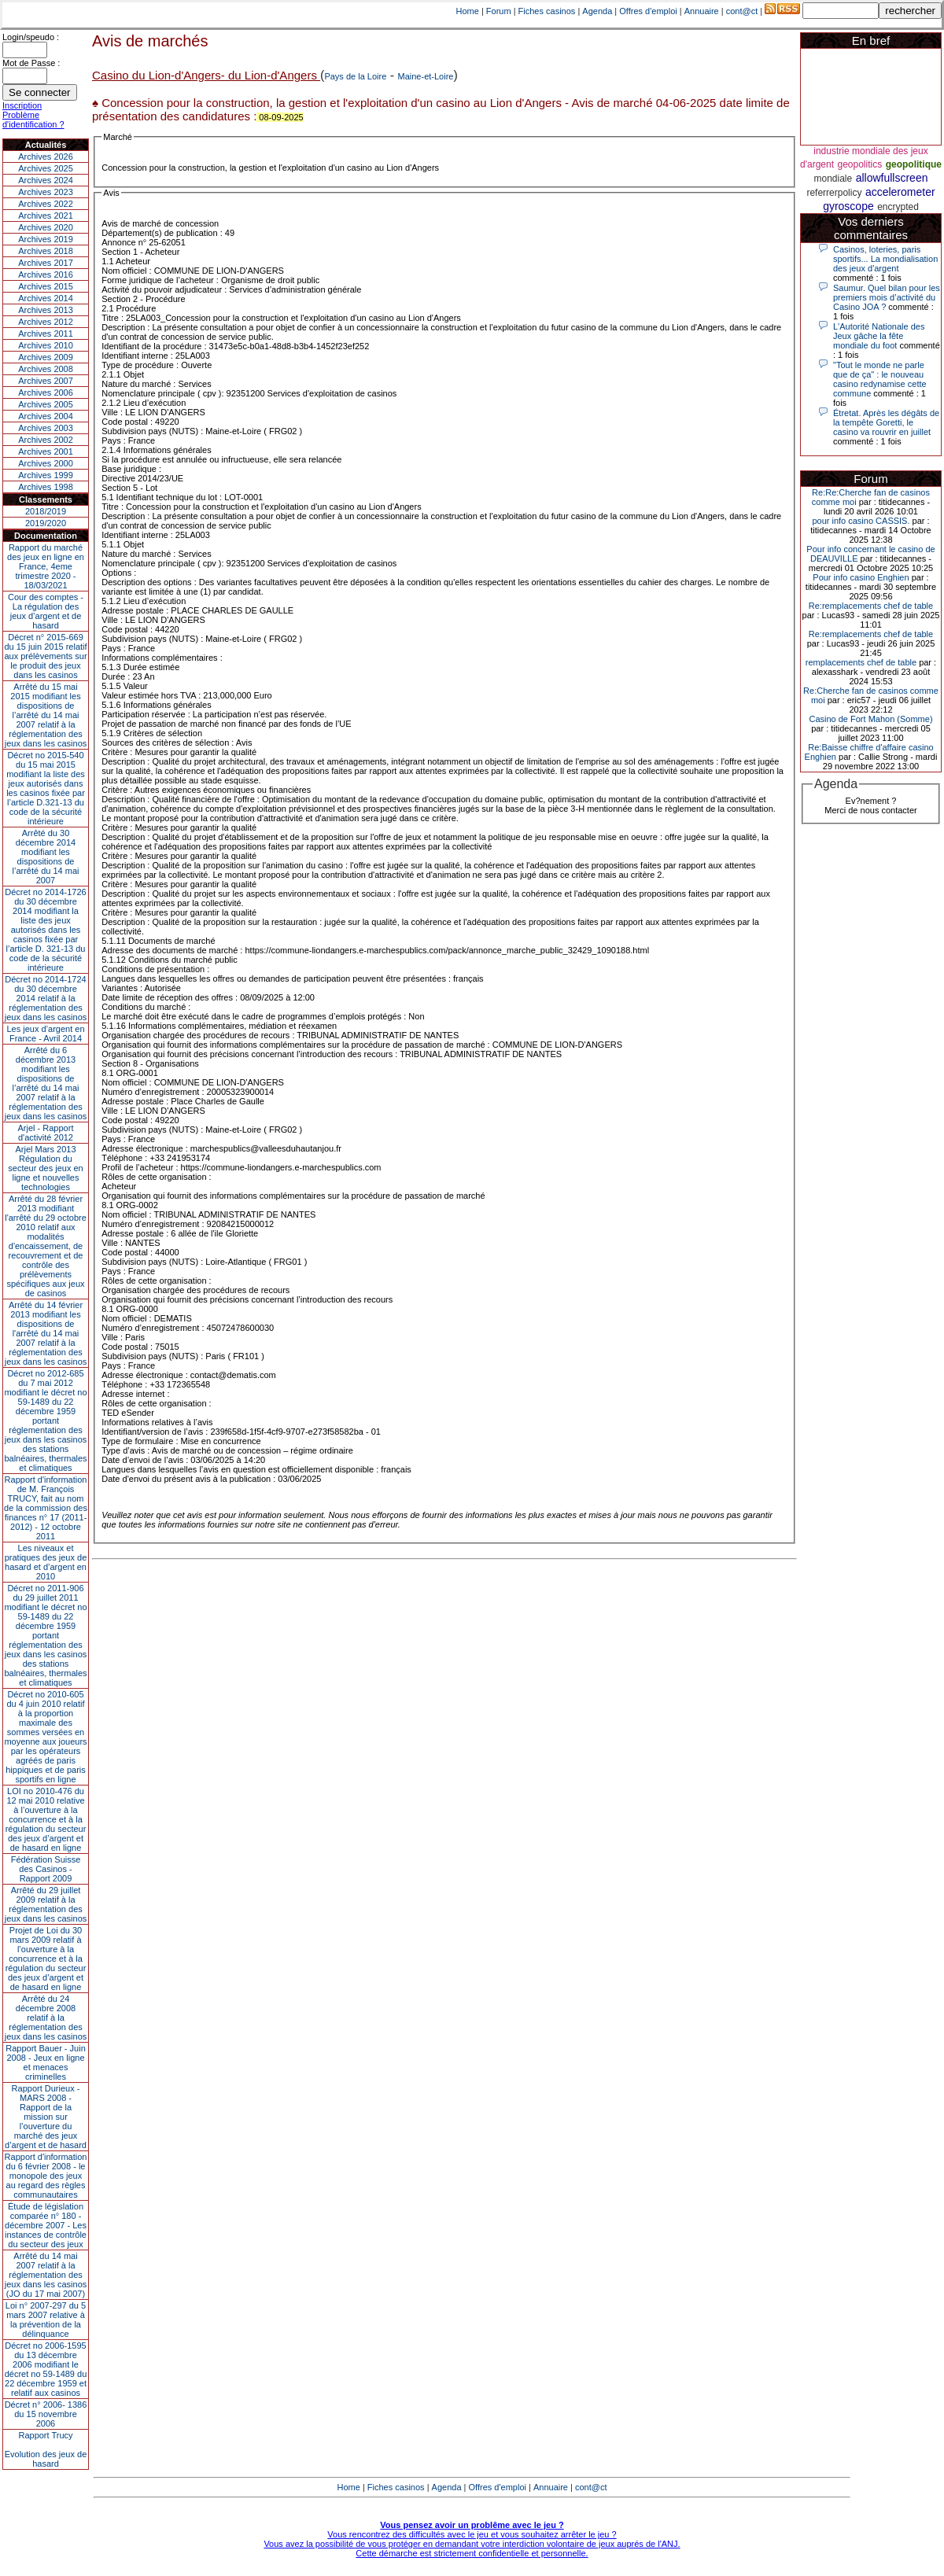  What do you see at coordinates (45, 298) in the screenshot?
I see `Archives 2014` at bounding box center [45, 298].